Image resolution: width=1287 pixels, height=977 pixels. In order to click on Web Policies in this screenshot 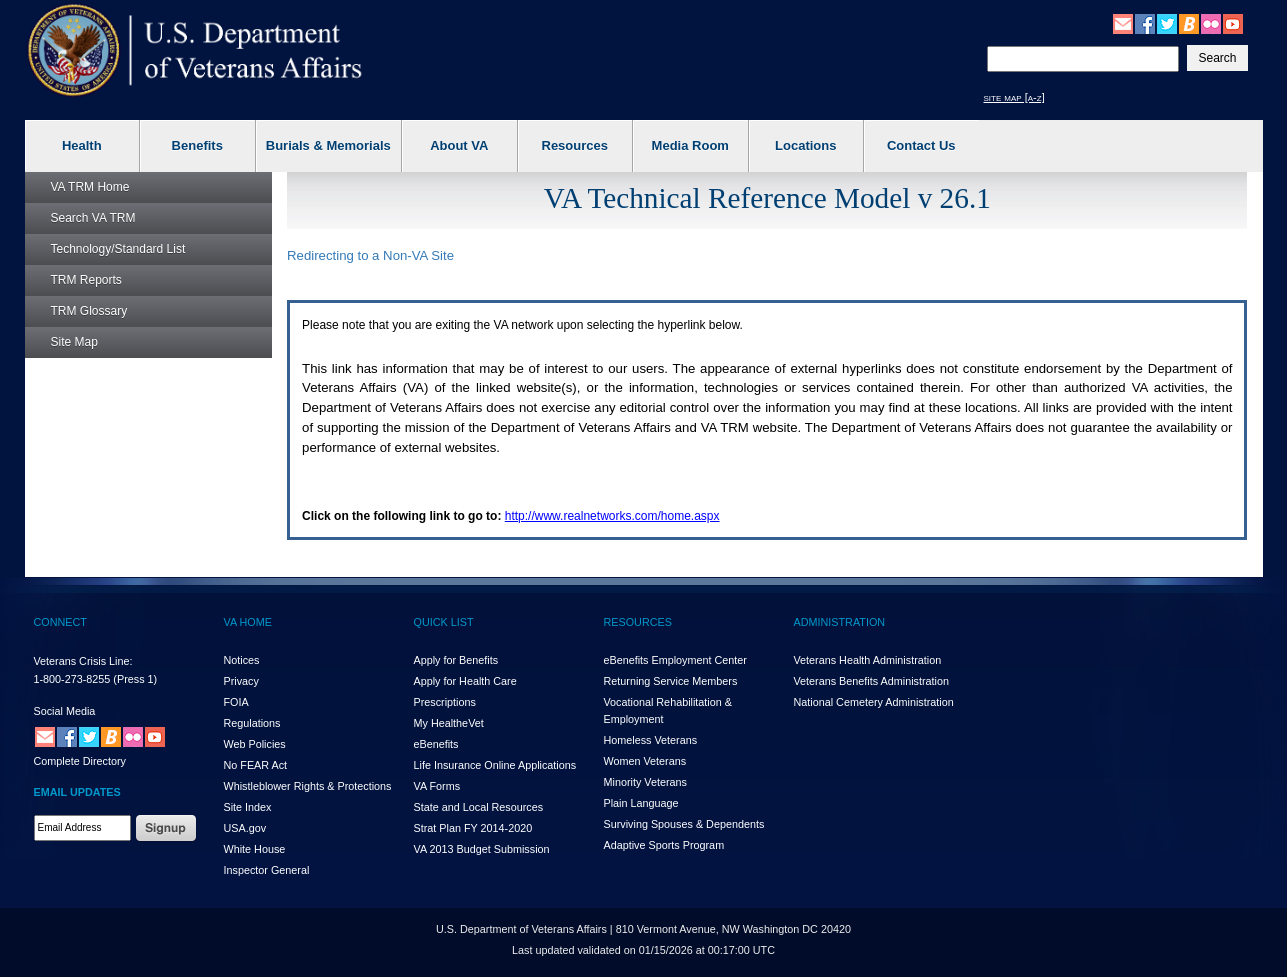, I will do `click(255, 744)`.